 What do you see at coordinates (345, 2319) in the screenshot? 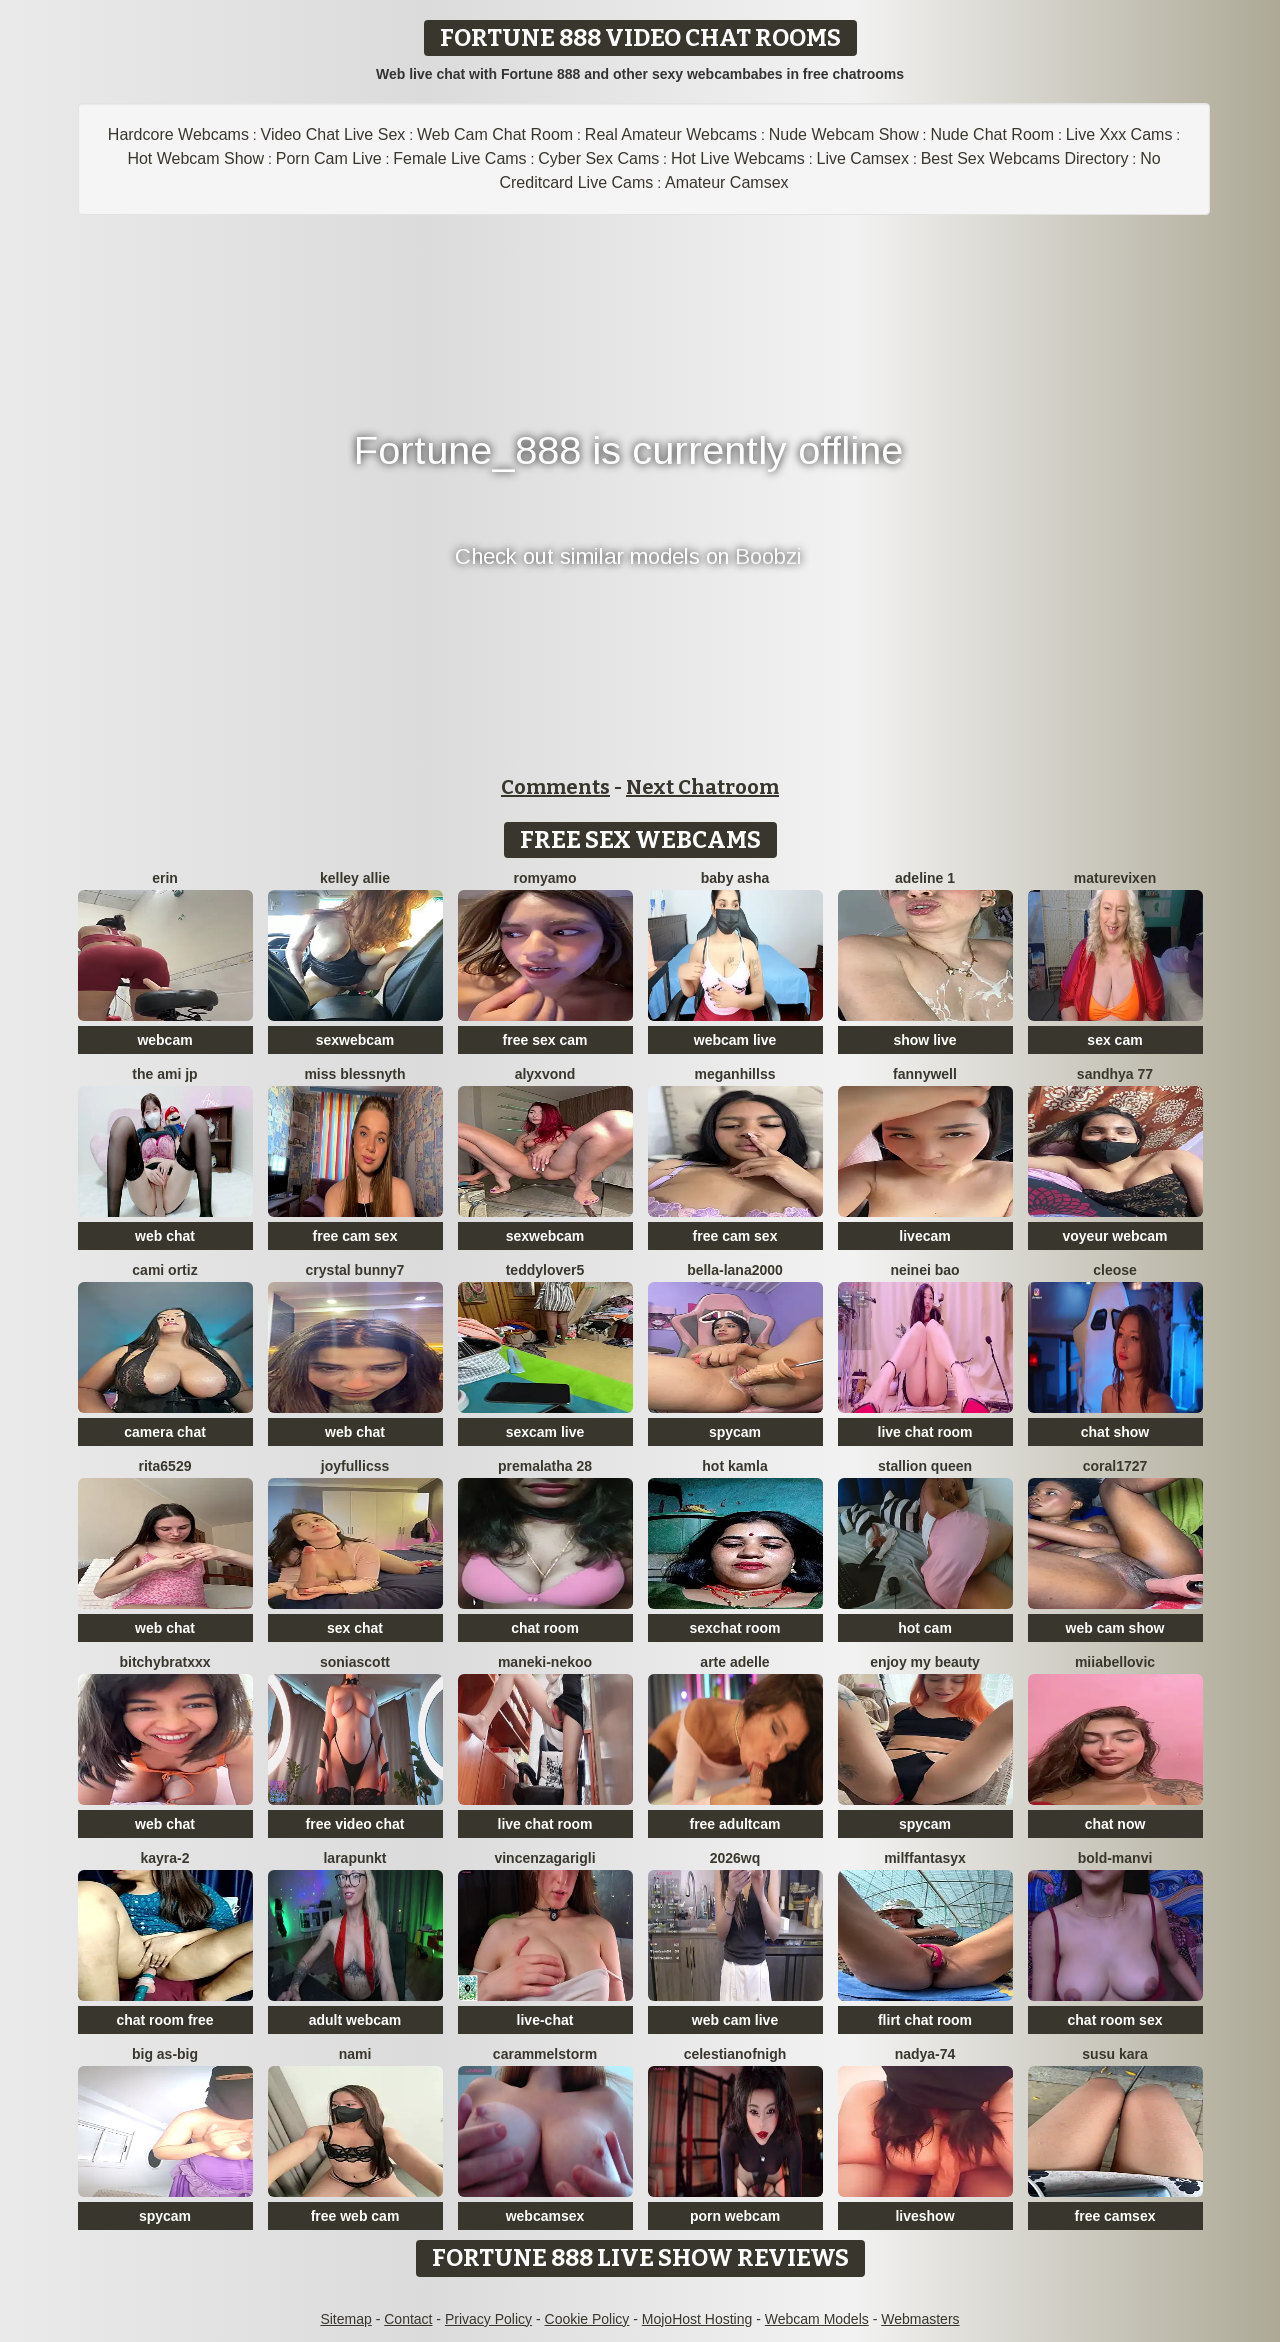
I see `Sitemap` at bounding box center [345, 2319].